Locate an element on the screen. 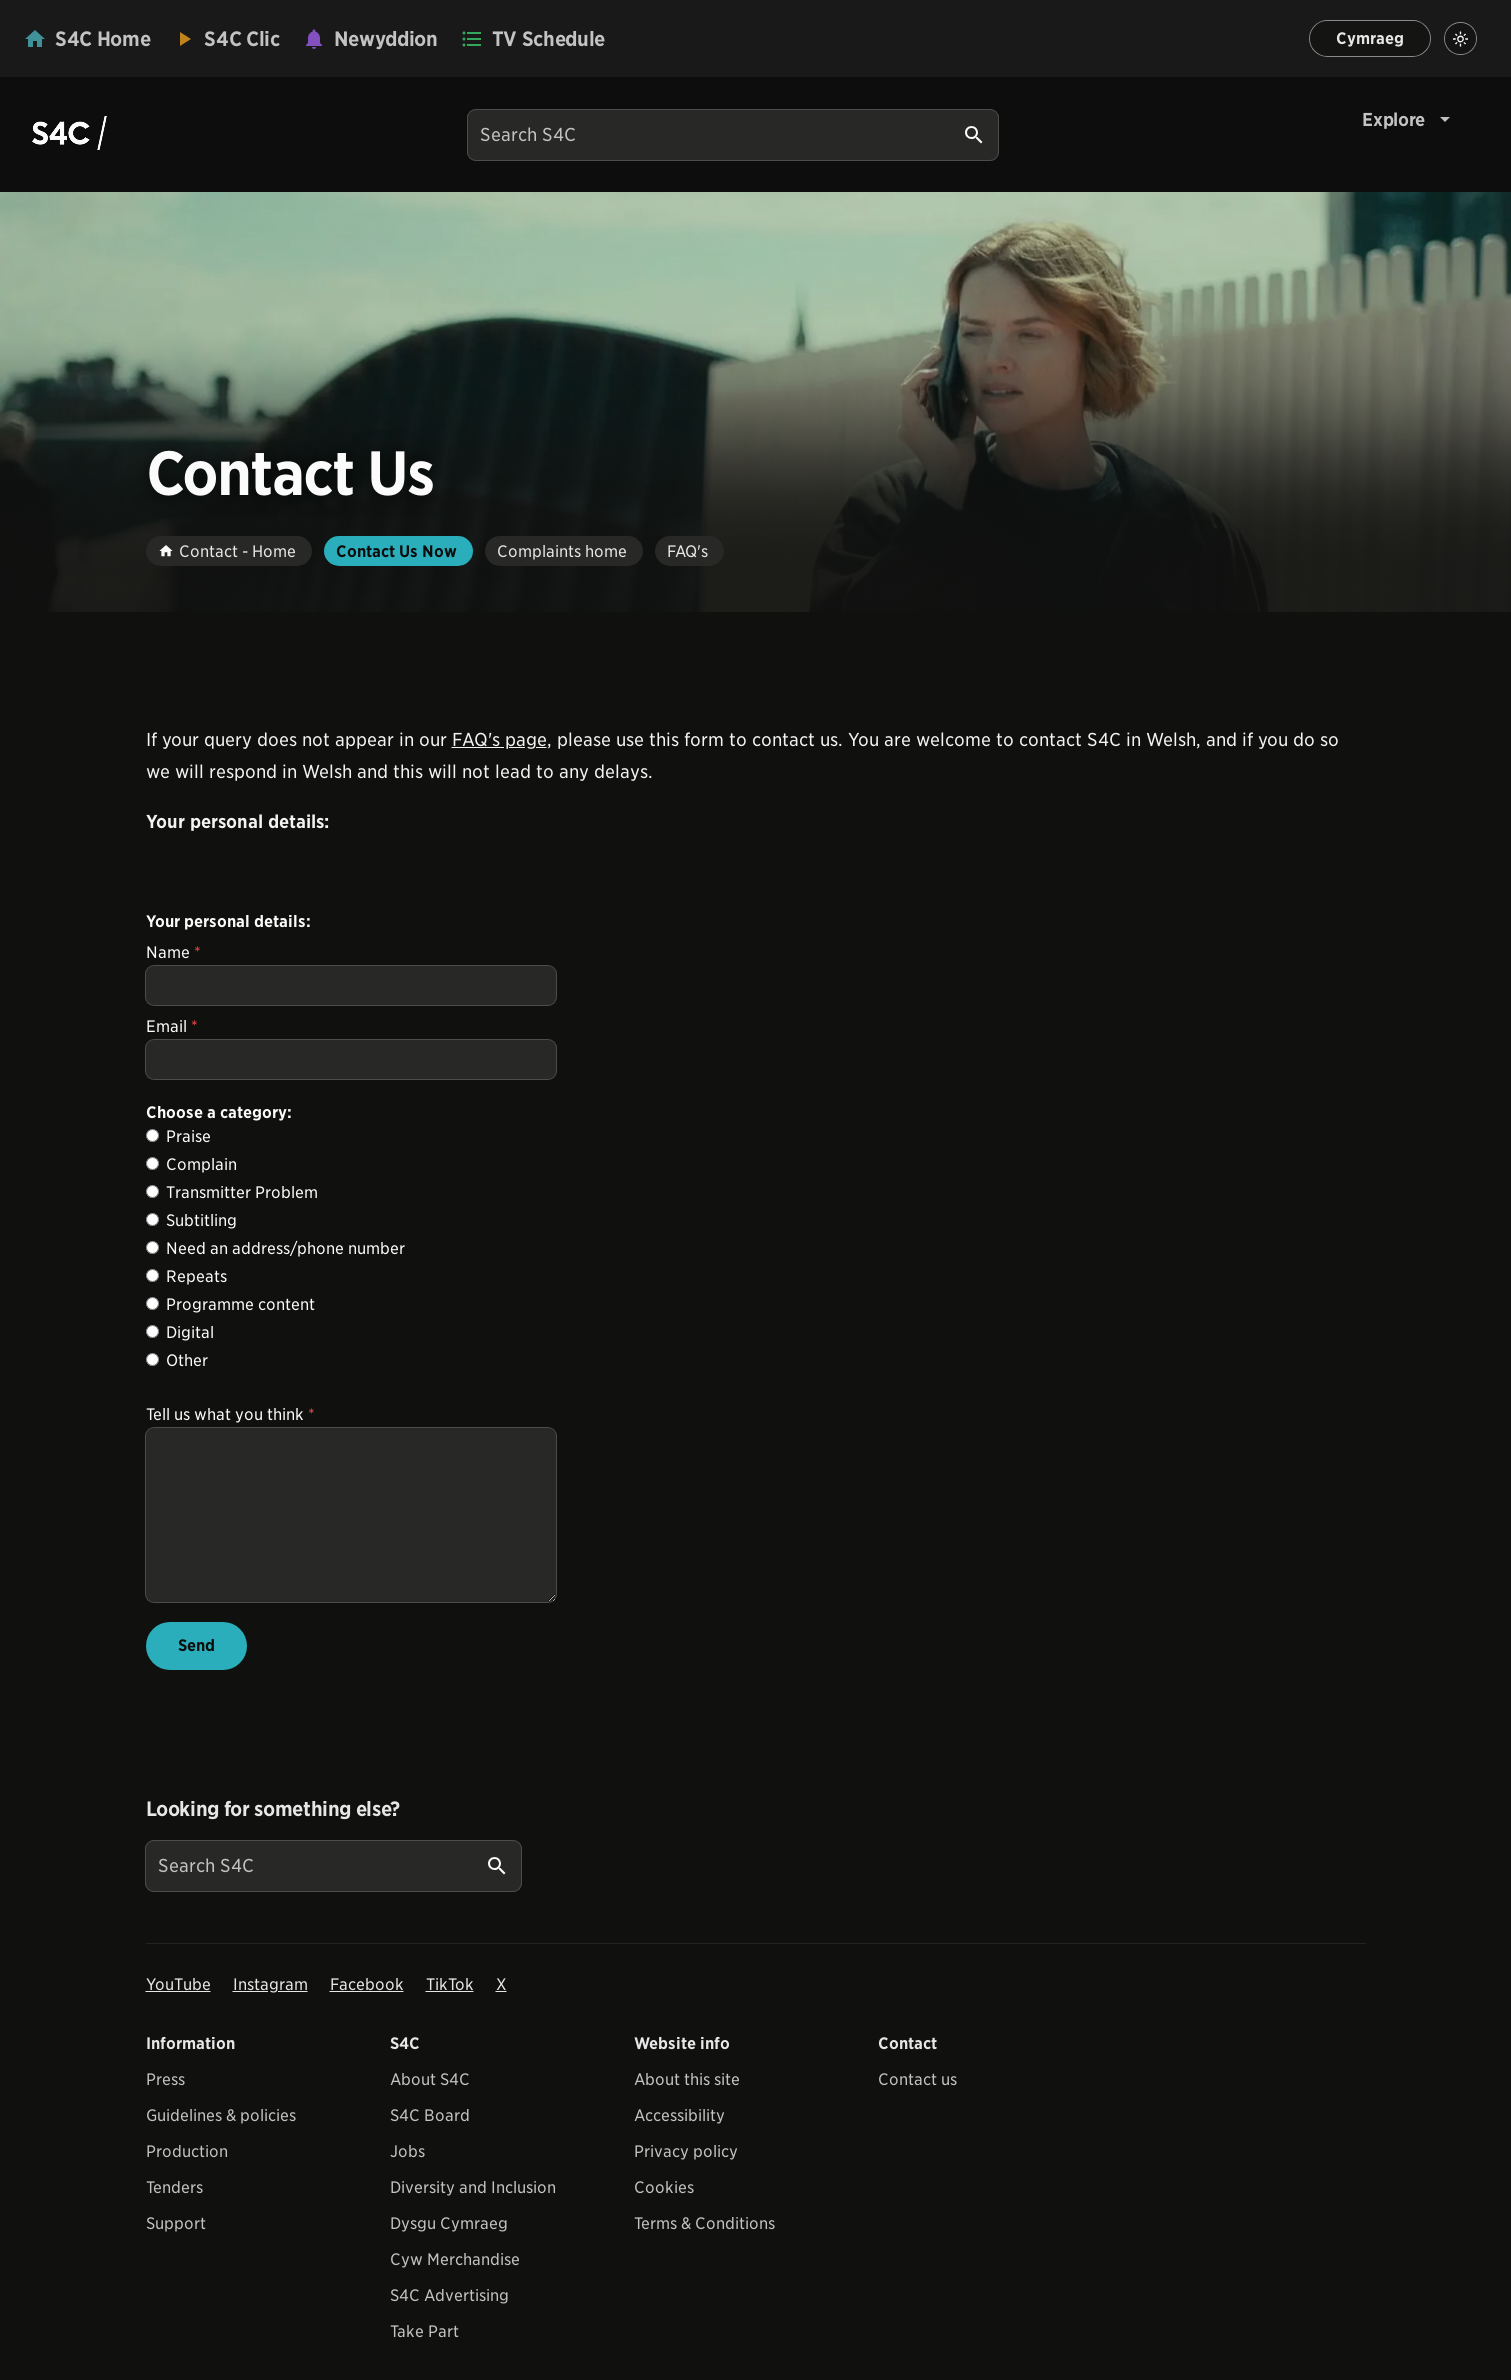 The height and width of the screenshot is (2380, 1511). Privacy policy is located at coordinates (686, 2181).